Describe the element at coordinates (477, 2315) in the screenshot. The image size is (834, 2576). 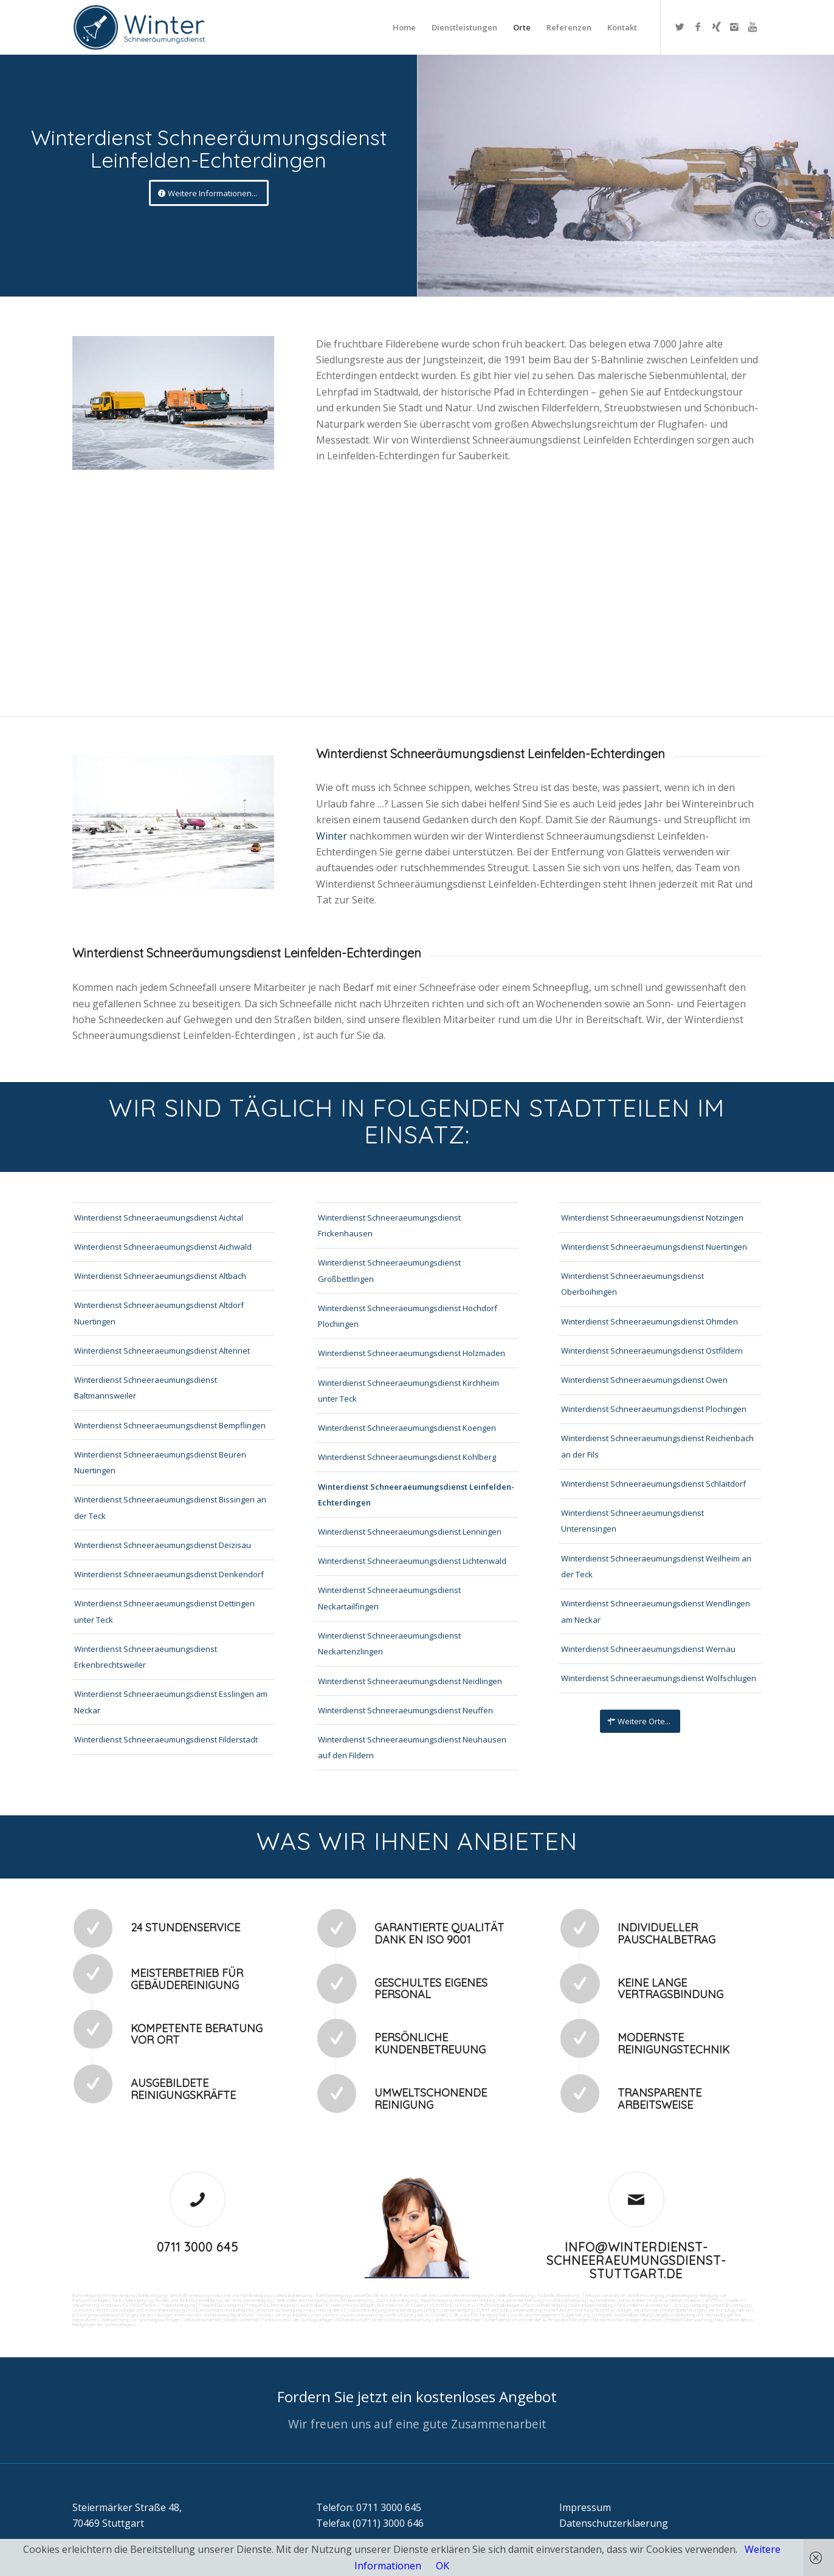
I see `Collico-Koffer fertigmachen` at that location.